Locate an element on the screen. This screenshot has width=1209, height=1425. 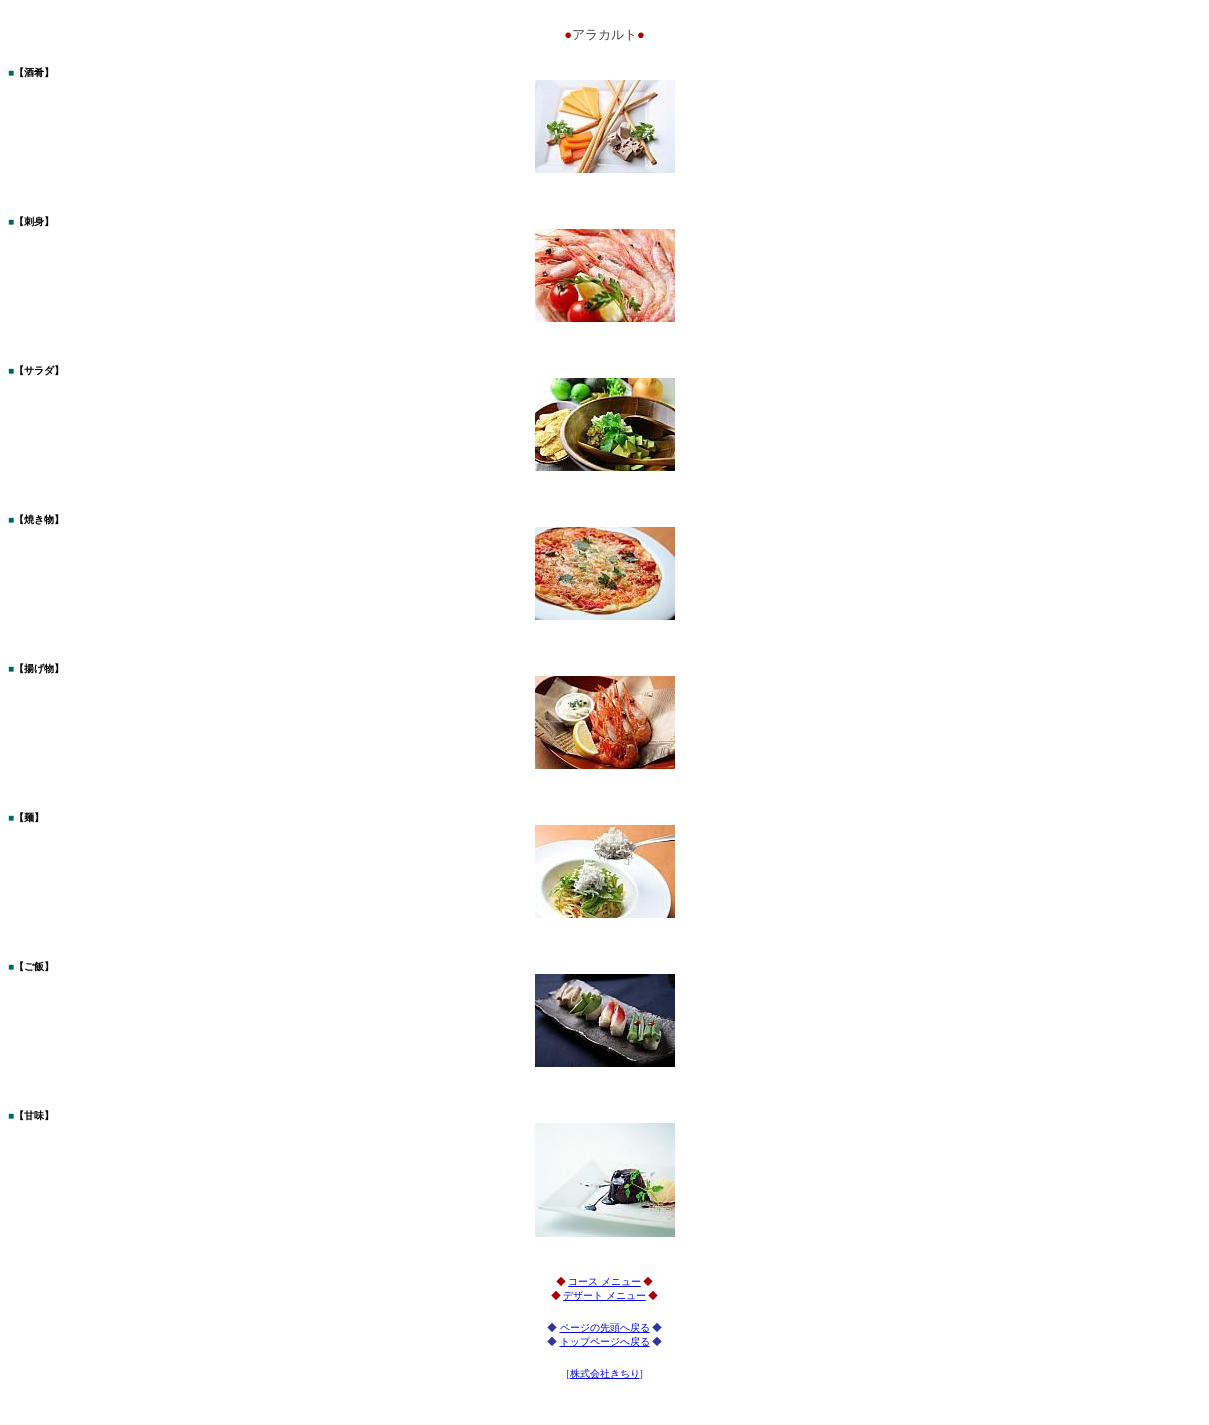
トップページへ戻る is located at coordinates (605, 1341).